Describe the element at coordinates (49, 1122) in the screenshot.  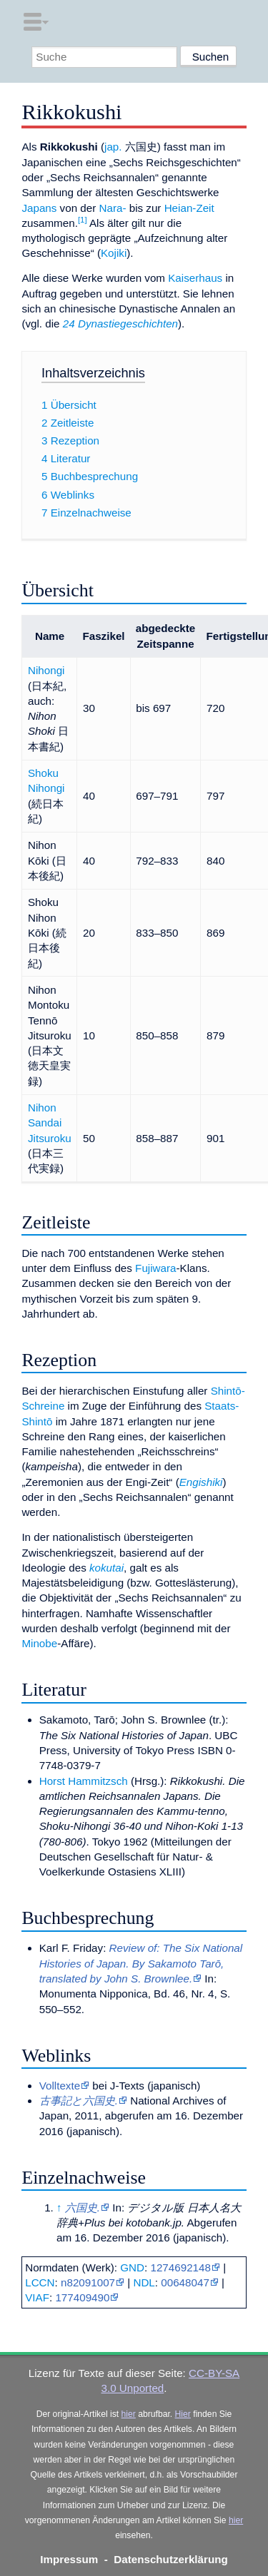
I see `Nihon Sandai Jitsuroku` at that location.